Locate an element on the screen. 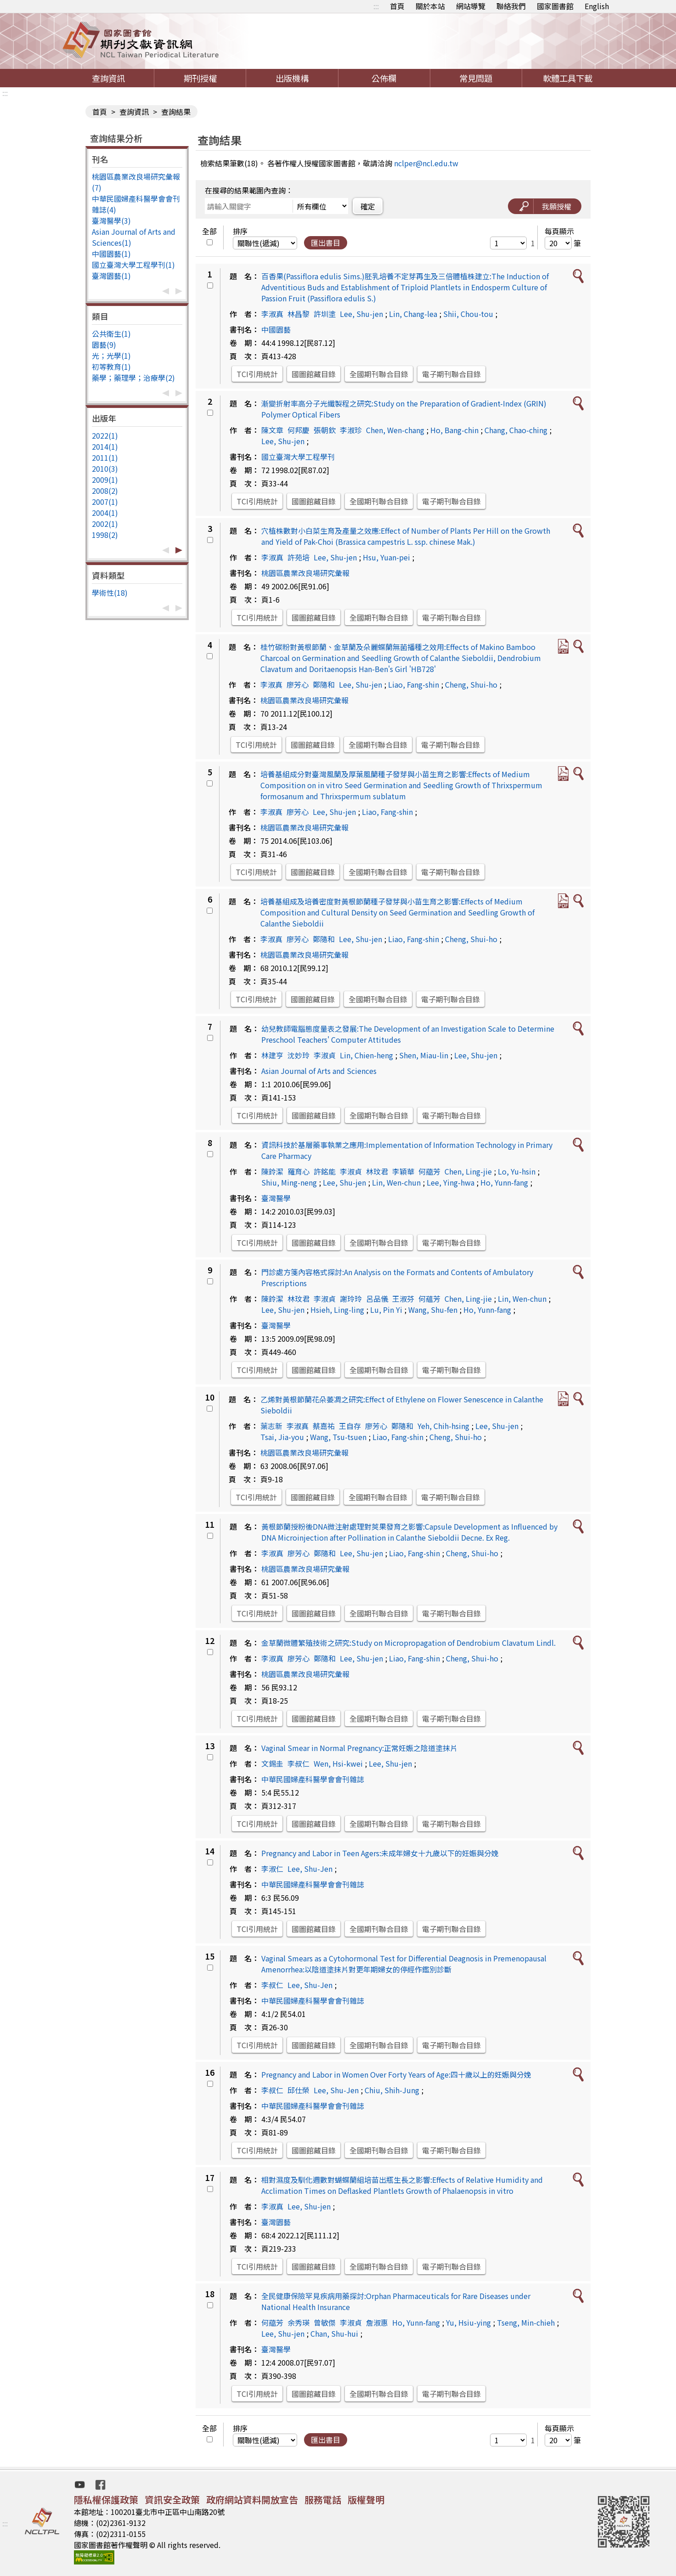  Wang, Tsu-tsuen is located at coordinates (338, 1436).